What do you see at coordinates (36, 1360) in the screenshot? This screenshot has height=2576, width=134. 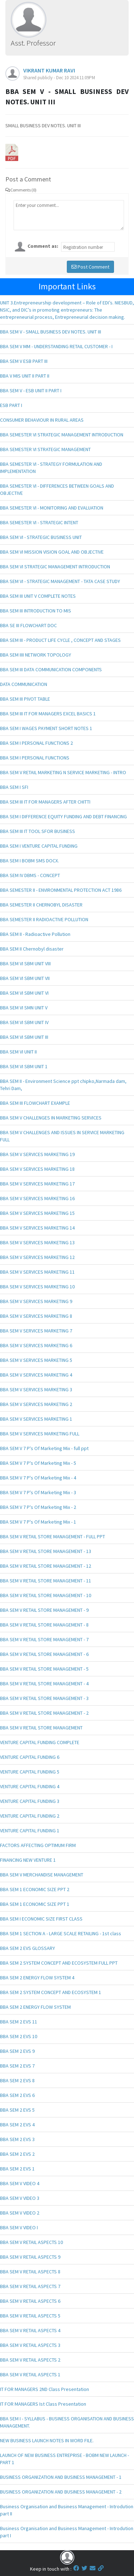 I see `BBA SEM V SERVICES MARKETING 5` at bounding box center [36, 1360].